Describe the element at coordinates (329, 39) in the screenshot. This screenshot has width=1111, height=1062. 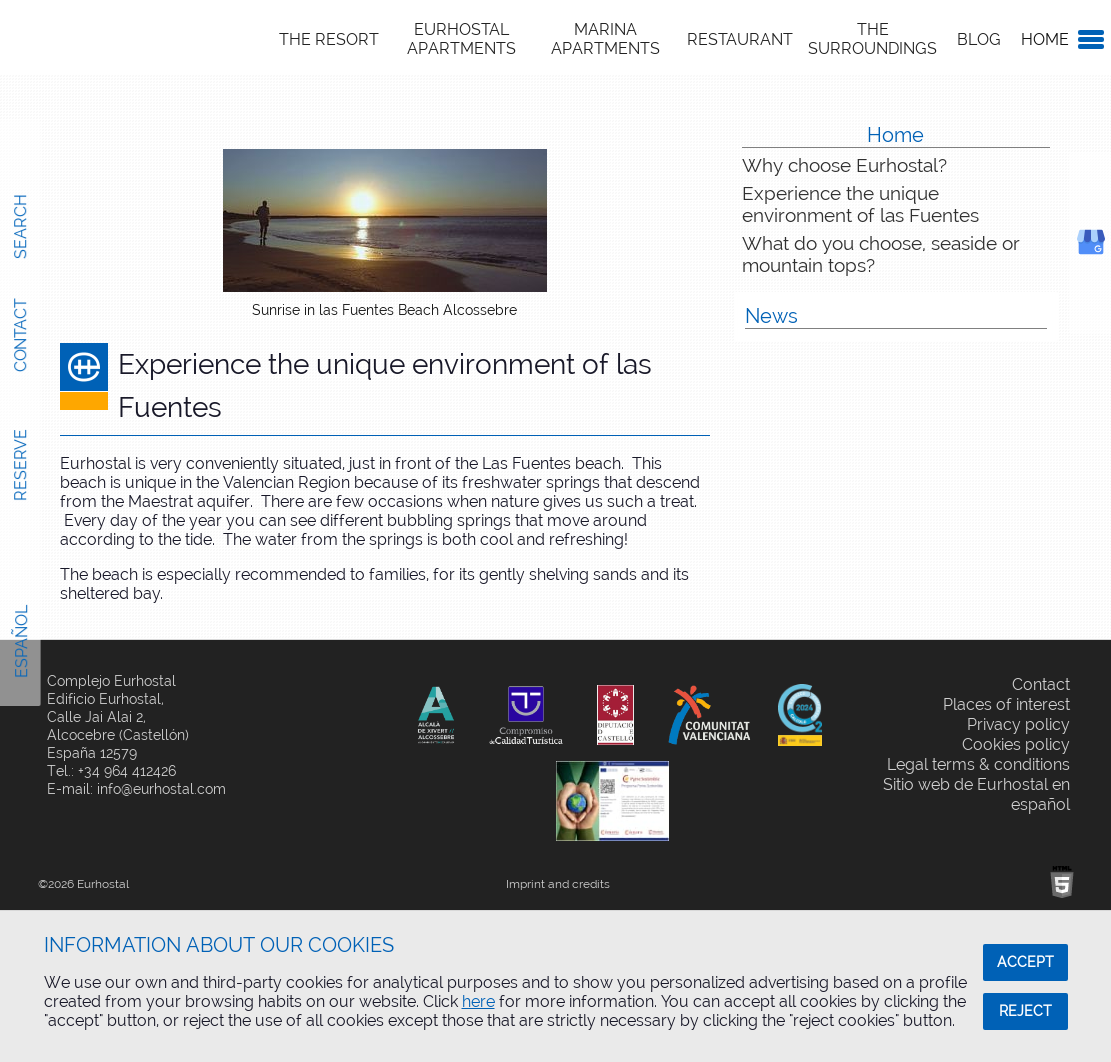
I see `The Resort` at that location.